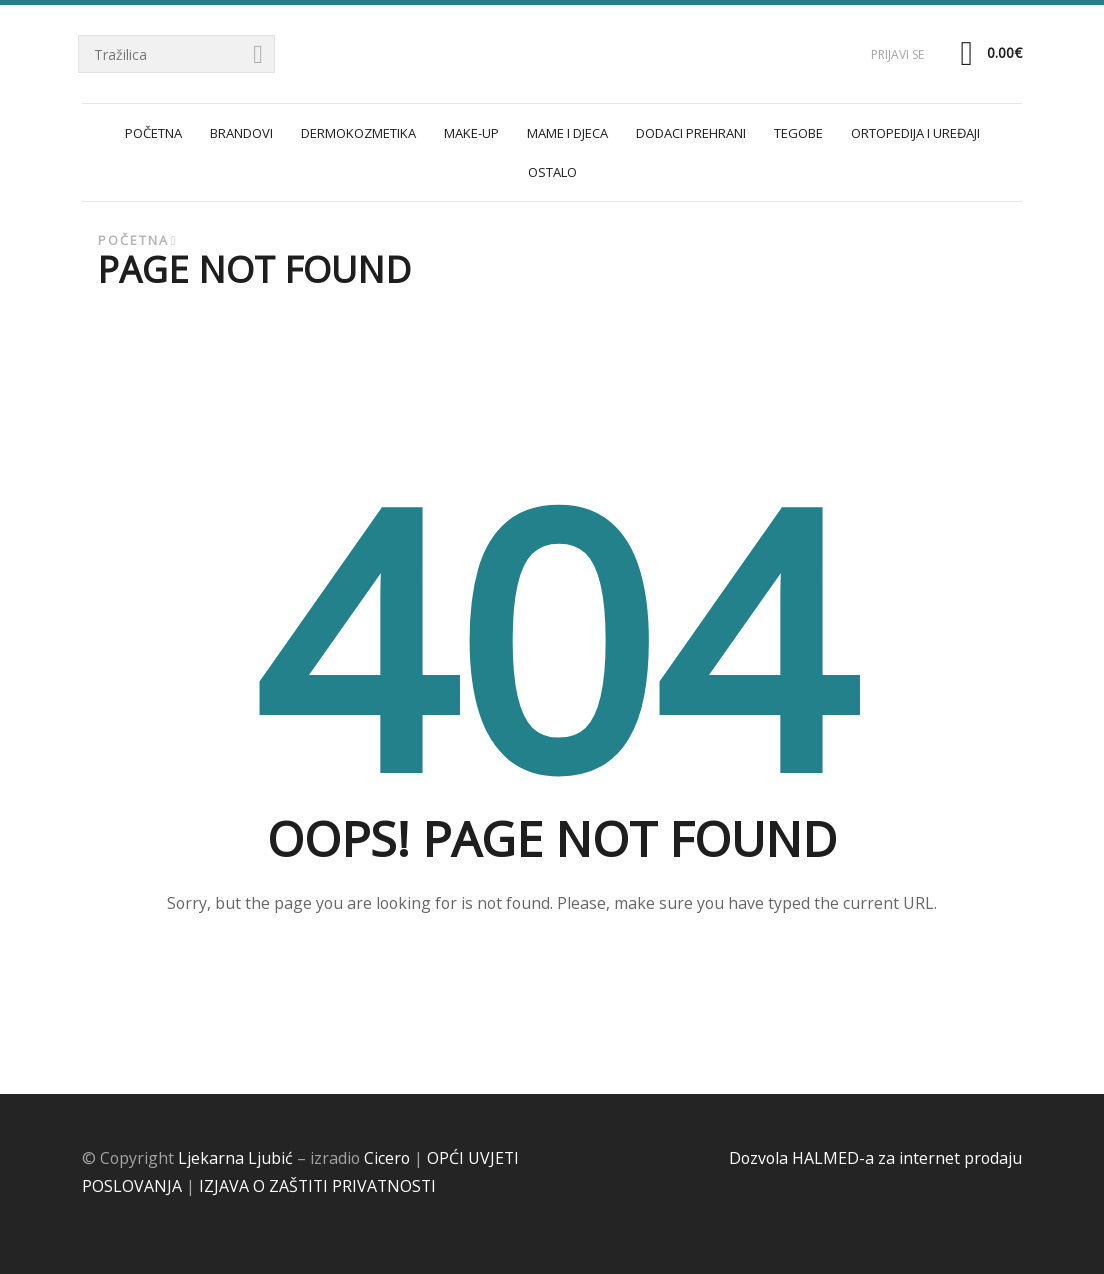 The image size is (1104, 1274). Describe the element at coordinates (552, 172) in the screenshot. I see `OSTALO` at that location.